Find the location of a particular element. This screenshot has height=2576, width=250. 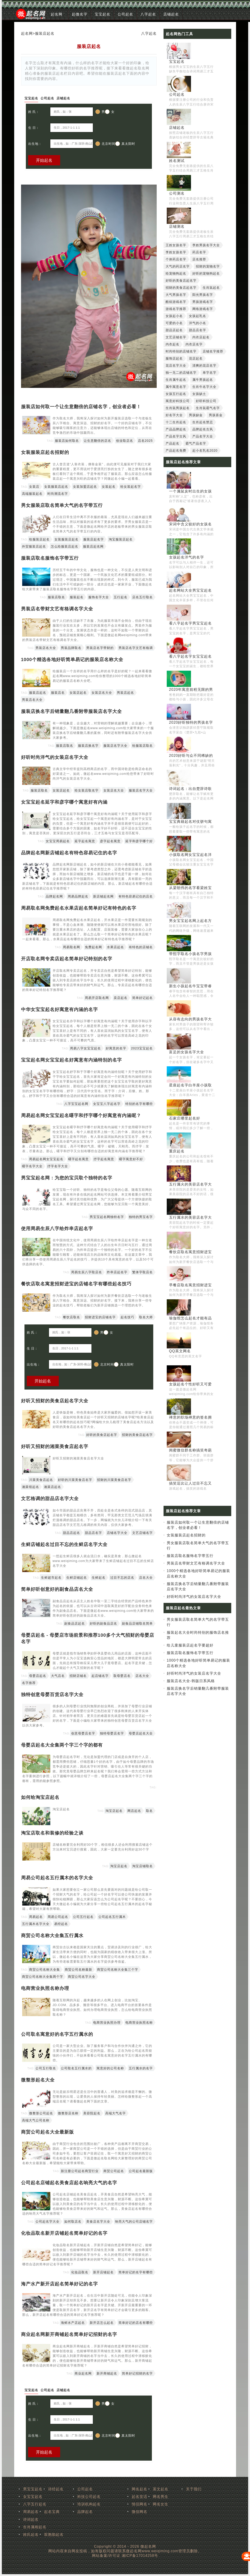

公司取名五行属水的 is located at coordinates (76, 2068).